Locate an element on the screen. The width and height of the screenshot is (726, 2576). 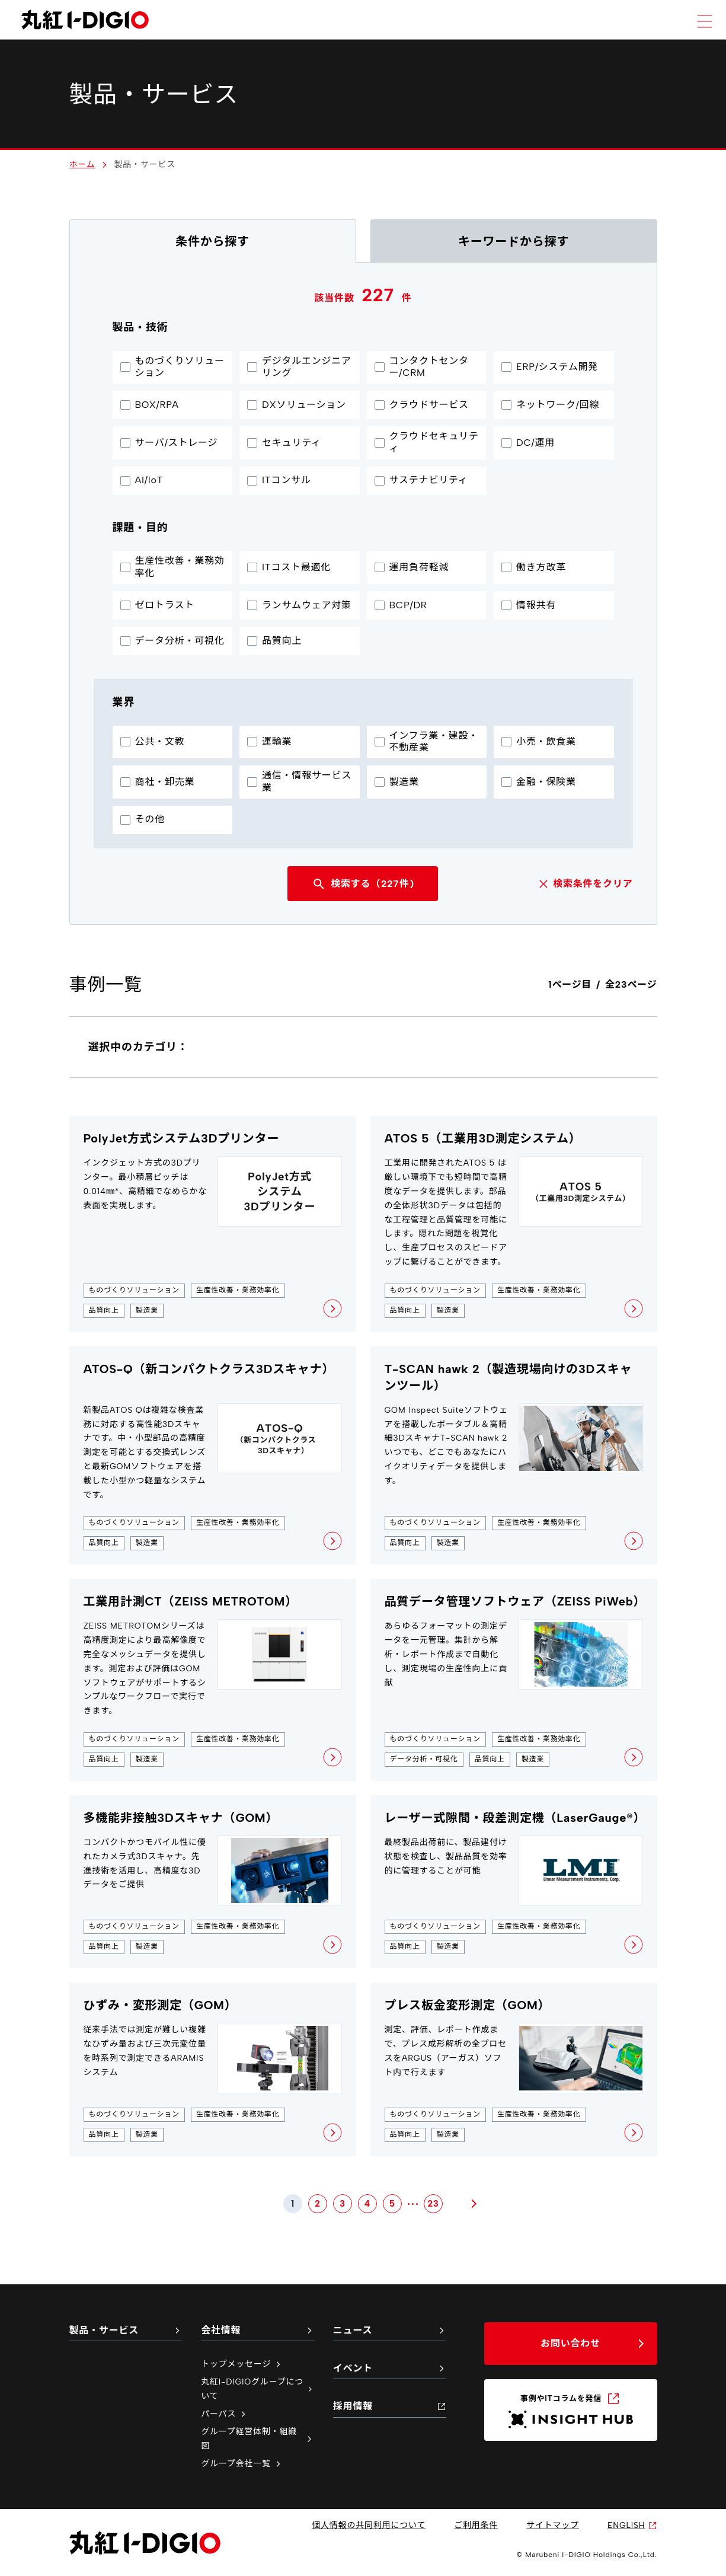
条件から探す [tab] is located at coordinates (212, 241).